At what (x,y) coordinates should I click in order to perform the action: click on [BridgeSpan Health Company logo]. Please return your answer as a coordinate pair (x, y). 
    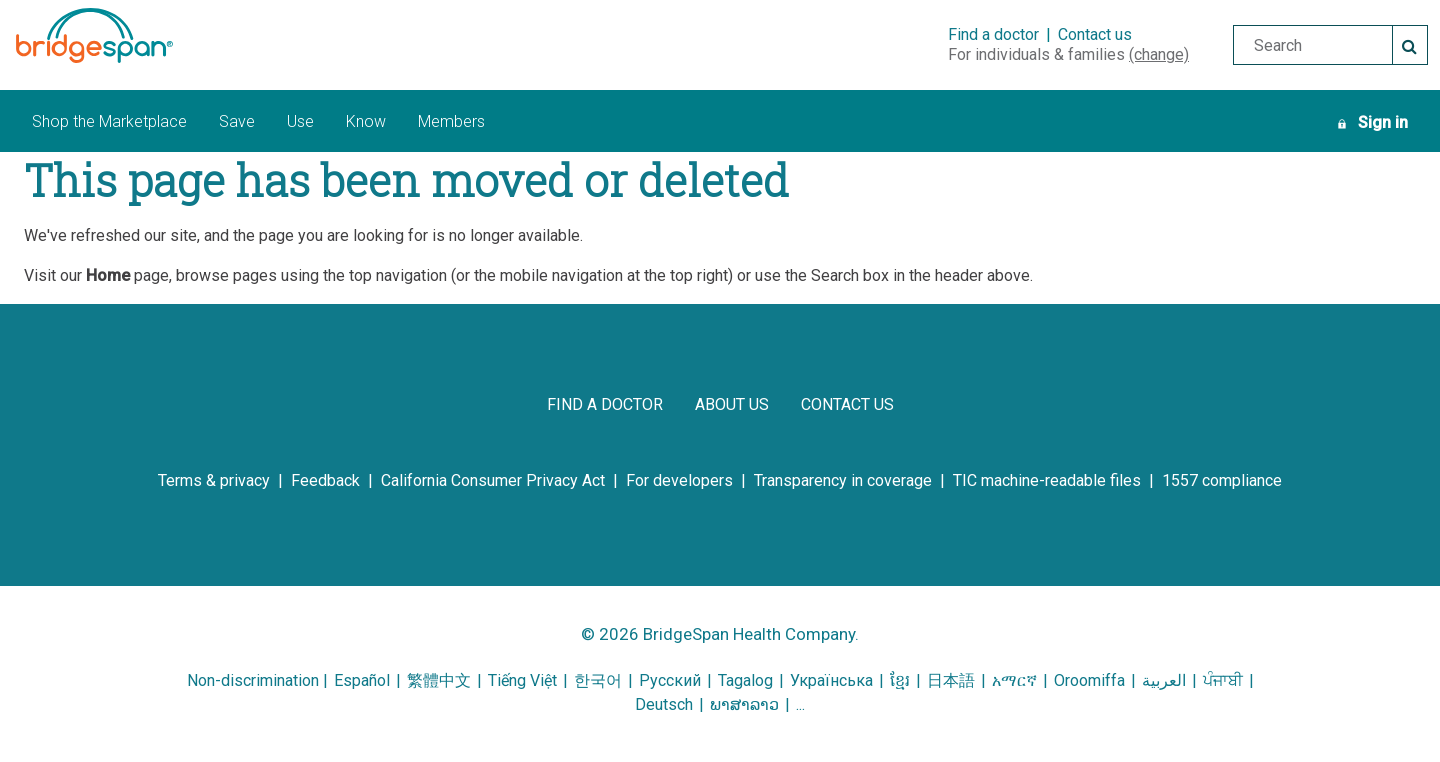
    Looking at the image, I should click on (118, 35).